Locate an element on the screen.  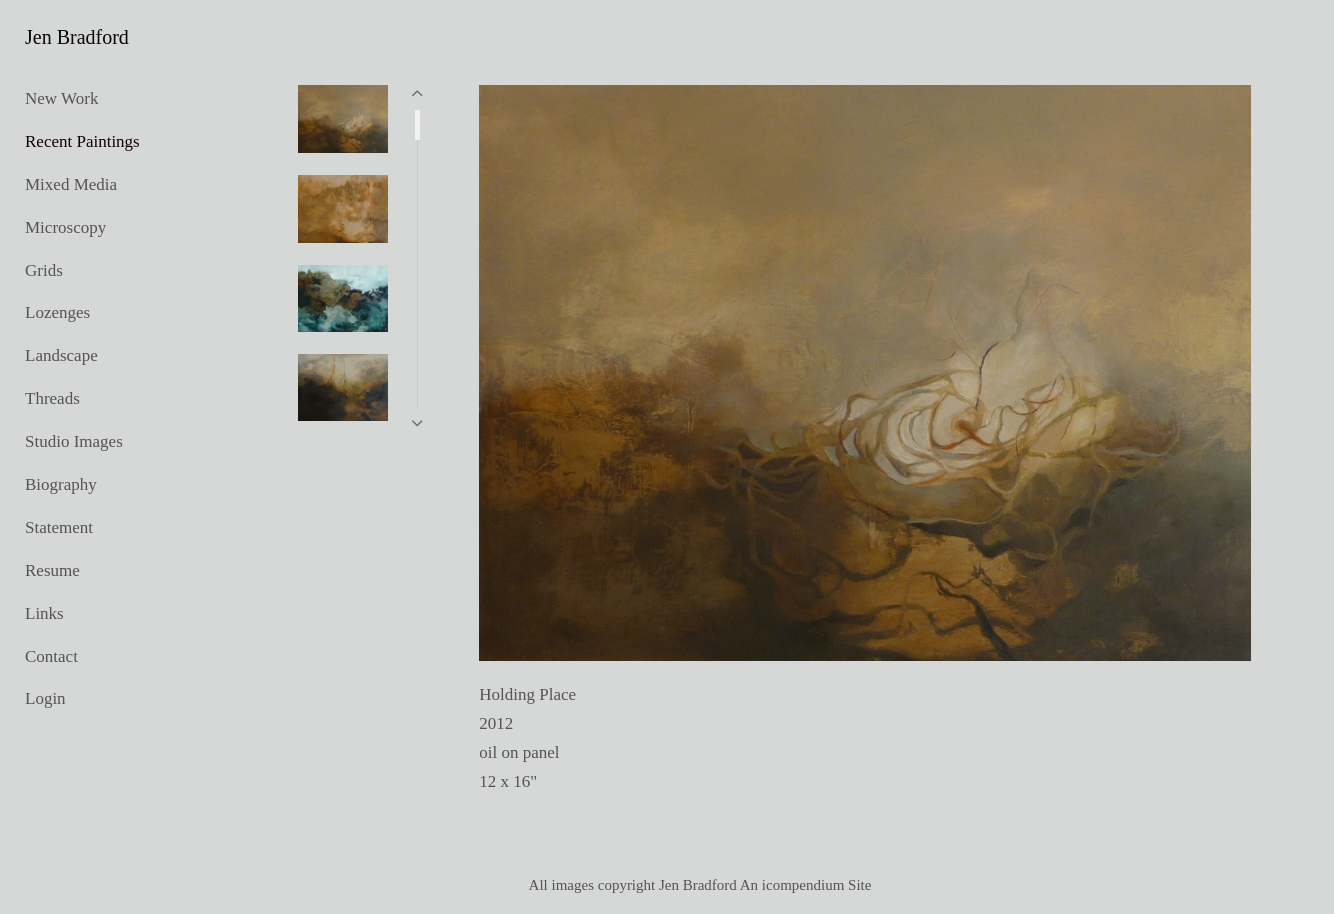
Studio Images is located at coordinates (74, 441).